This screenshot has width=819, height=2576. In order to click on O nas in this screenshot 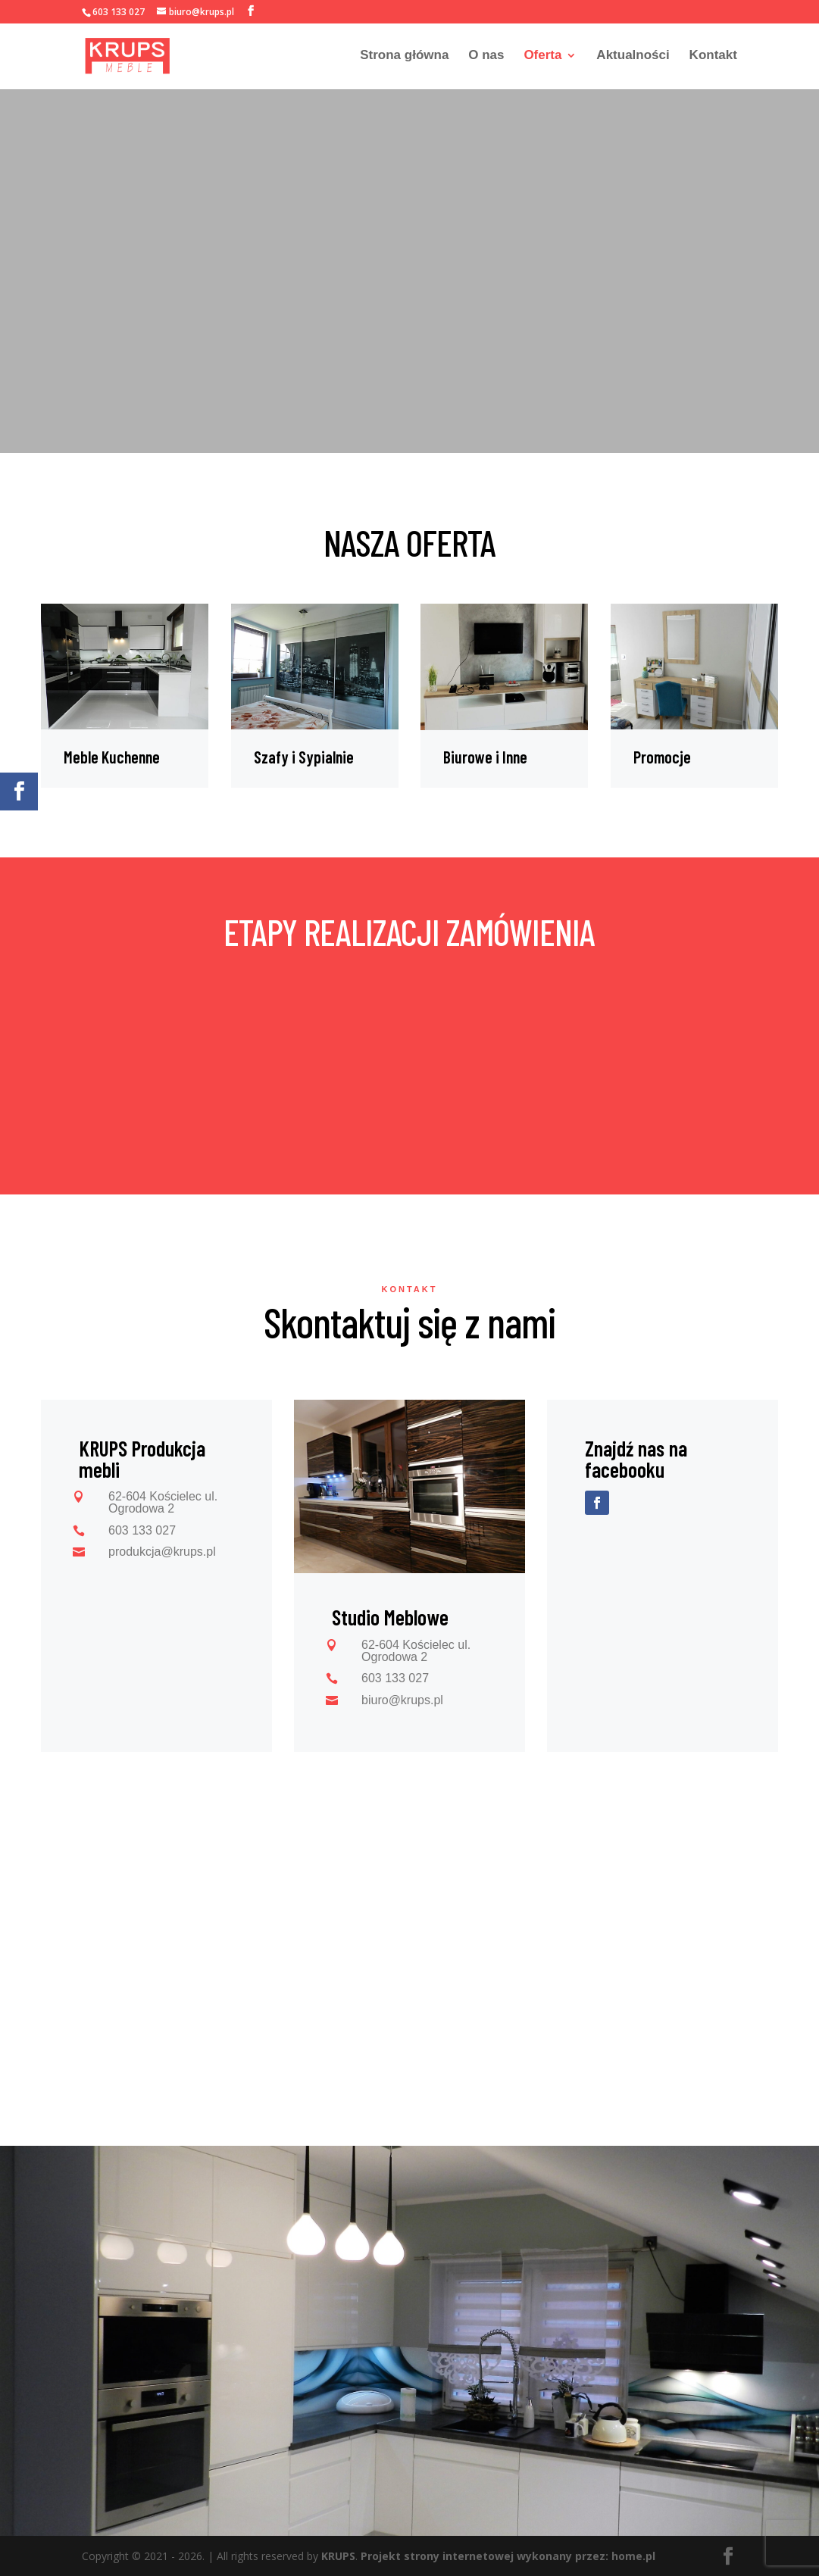, I will do `click(486, 58)`.